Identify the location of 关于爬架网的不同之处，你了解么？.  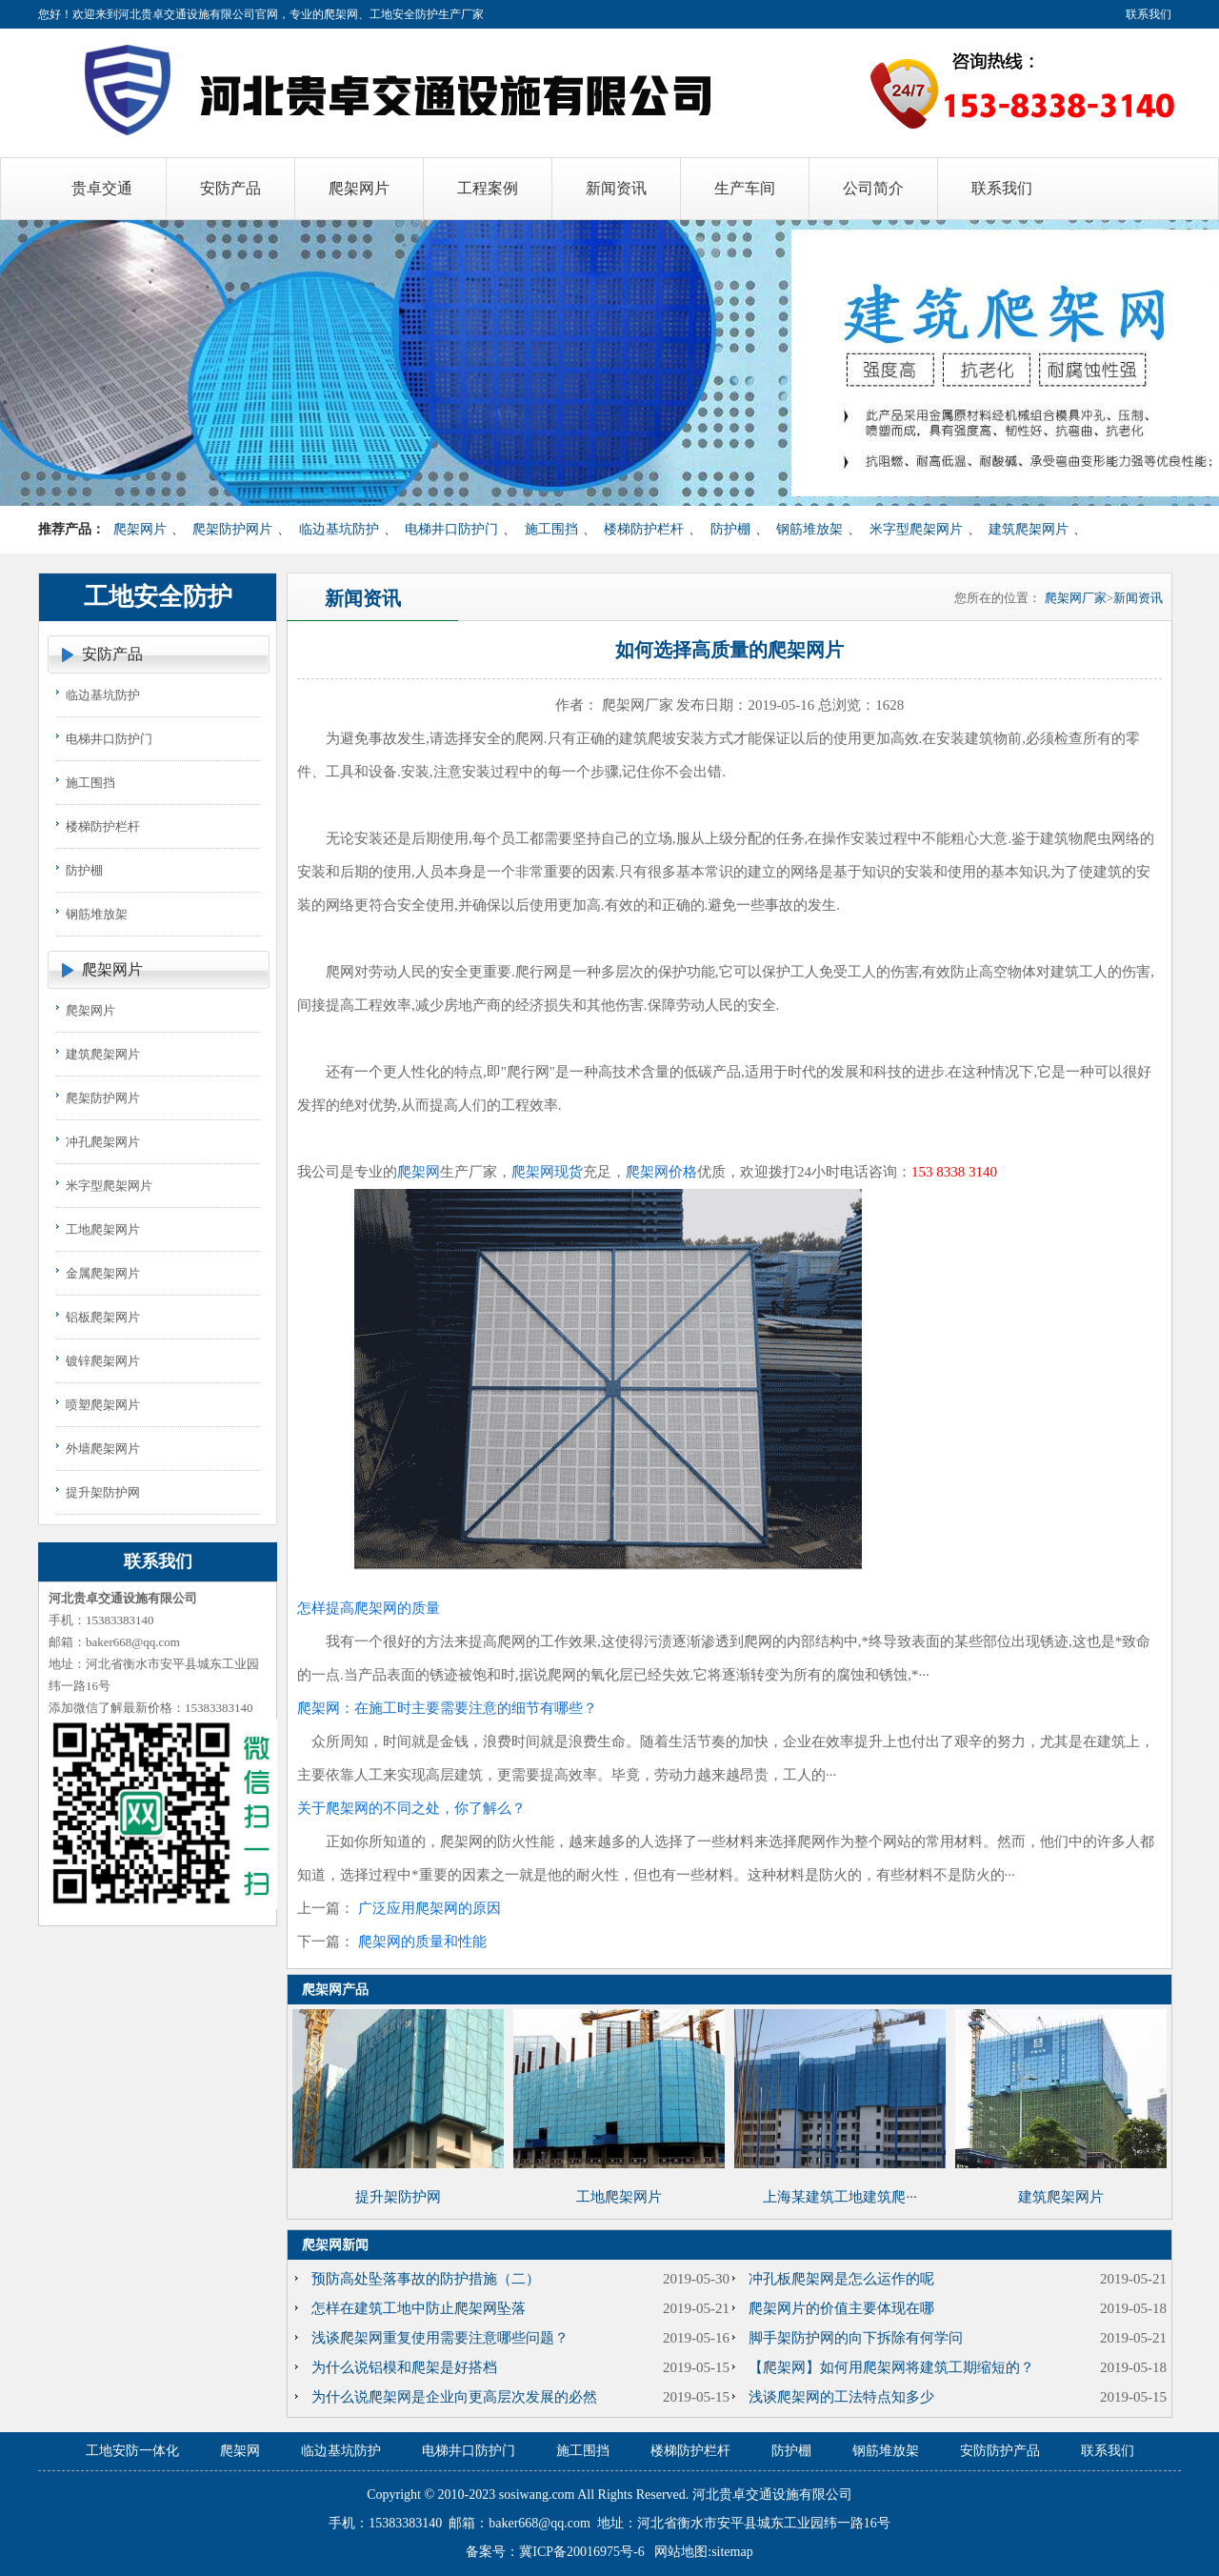
(411, 1808).